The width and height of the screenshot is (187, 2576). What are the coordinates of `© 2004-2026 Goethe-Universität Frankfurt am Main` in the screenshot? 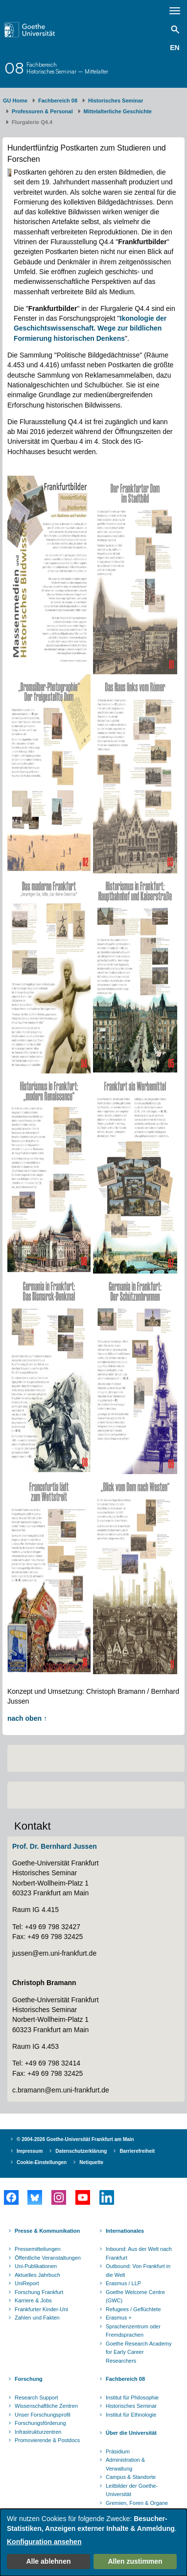 It's located at (75, 2139).